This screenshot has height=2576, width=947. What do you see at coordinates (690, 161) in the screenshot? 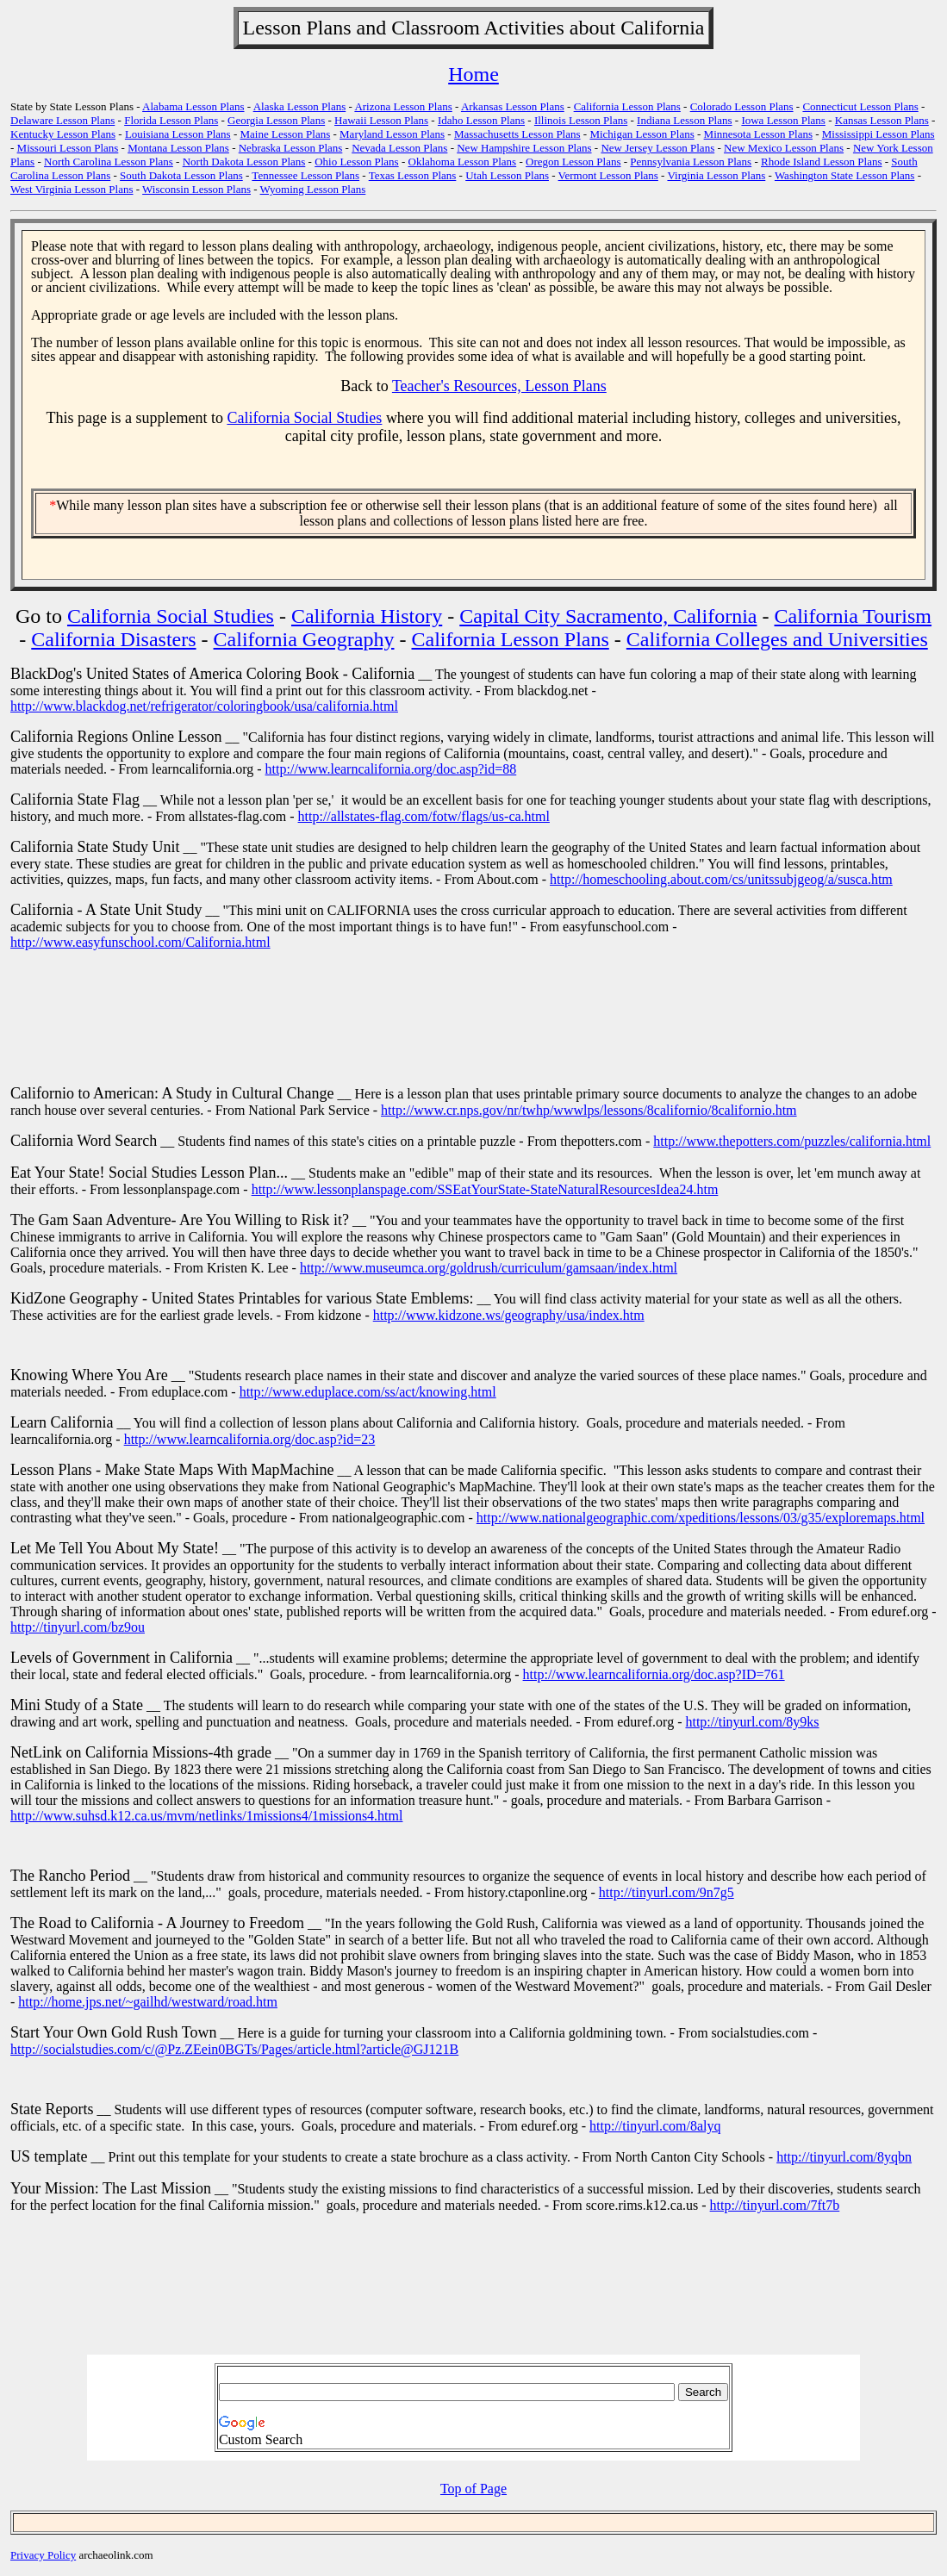
I see `Pennsylvania Lesson Plans` at bounding box center [690, 161].